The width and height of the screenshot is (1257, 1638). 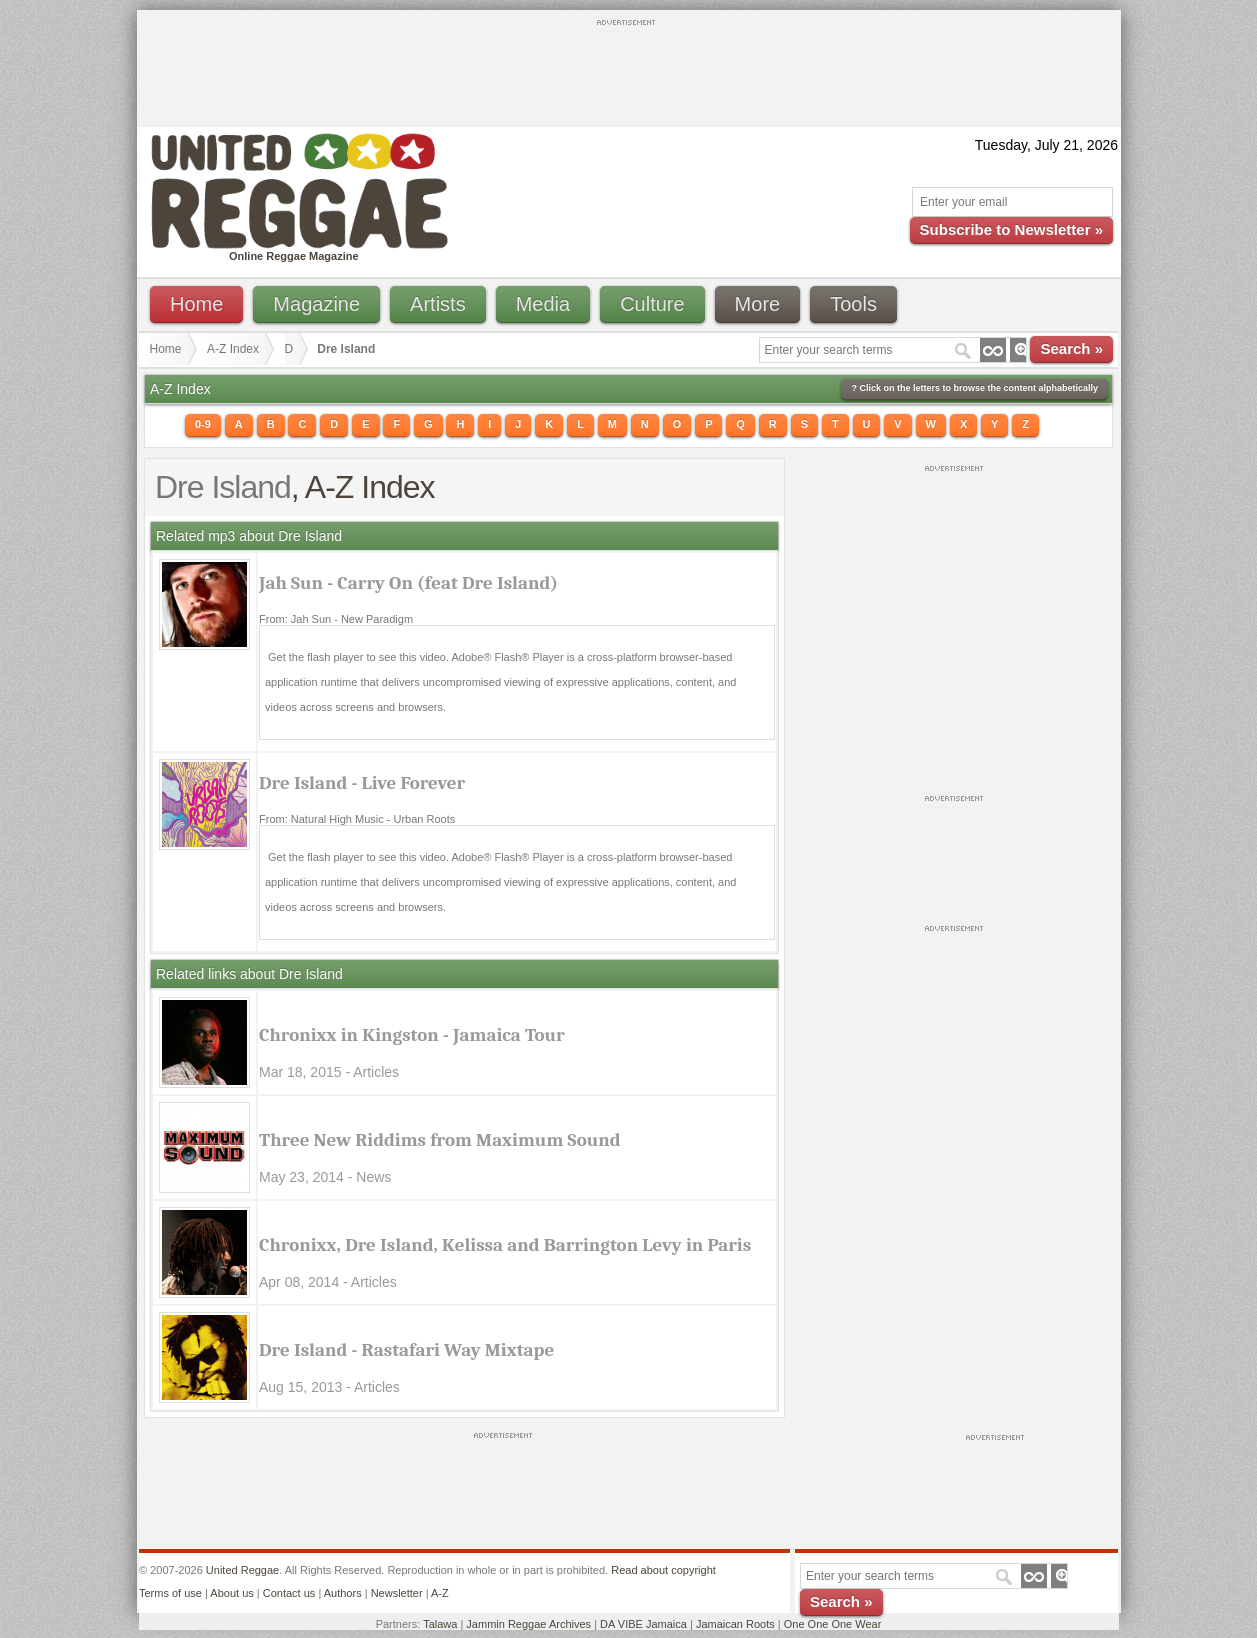 I want to click on Home, so click(x=196, y=304).